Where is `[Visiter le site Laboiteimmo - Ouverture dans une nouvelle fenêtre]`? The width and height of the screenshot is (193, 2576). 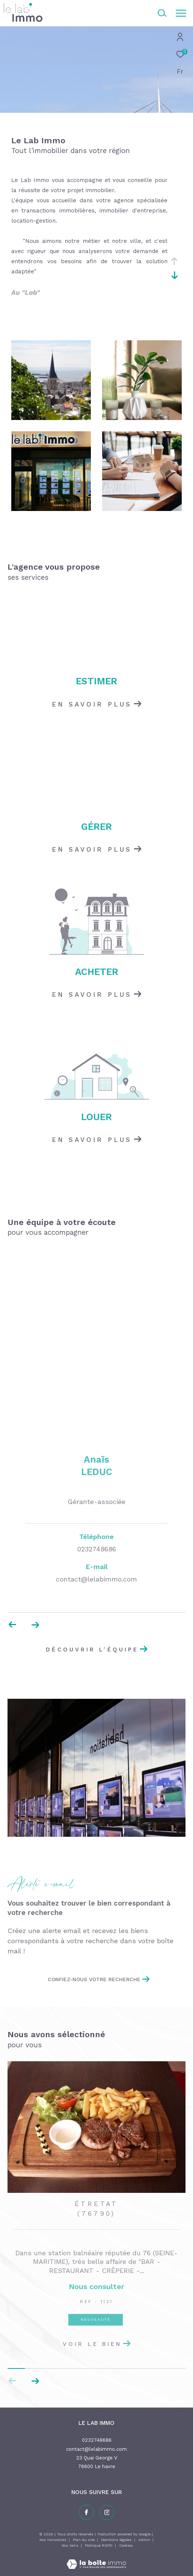 [Visiter le site Laboiteimmo - Ouverture dans une nouvelle fenêtre] is located at coordinates (96, 2559).